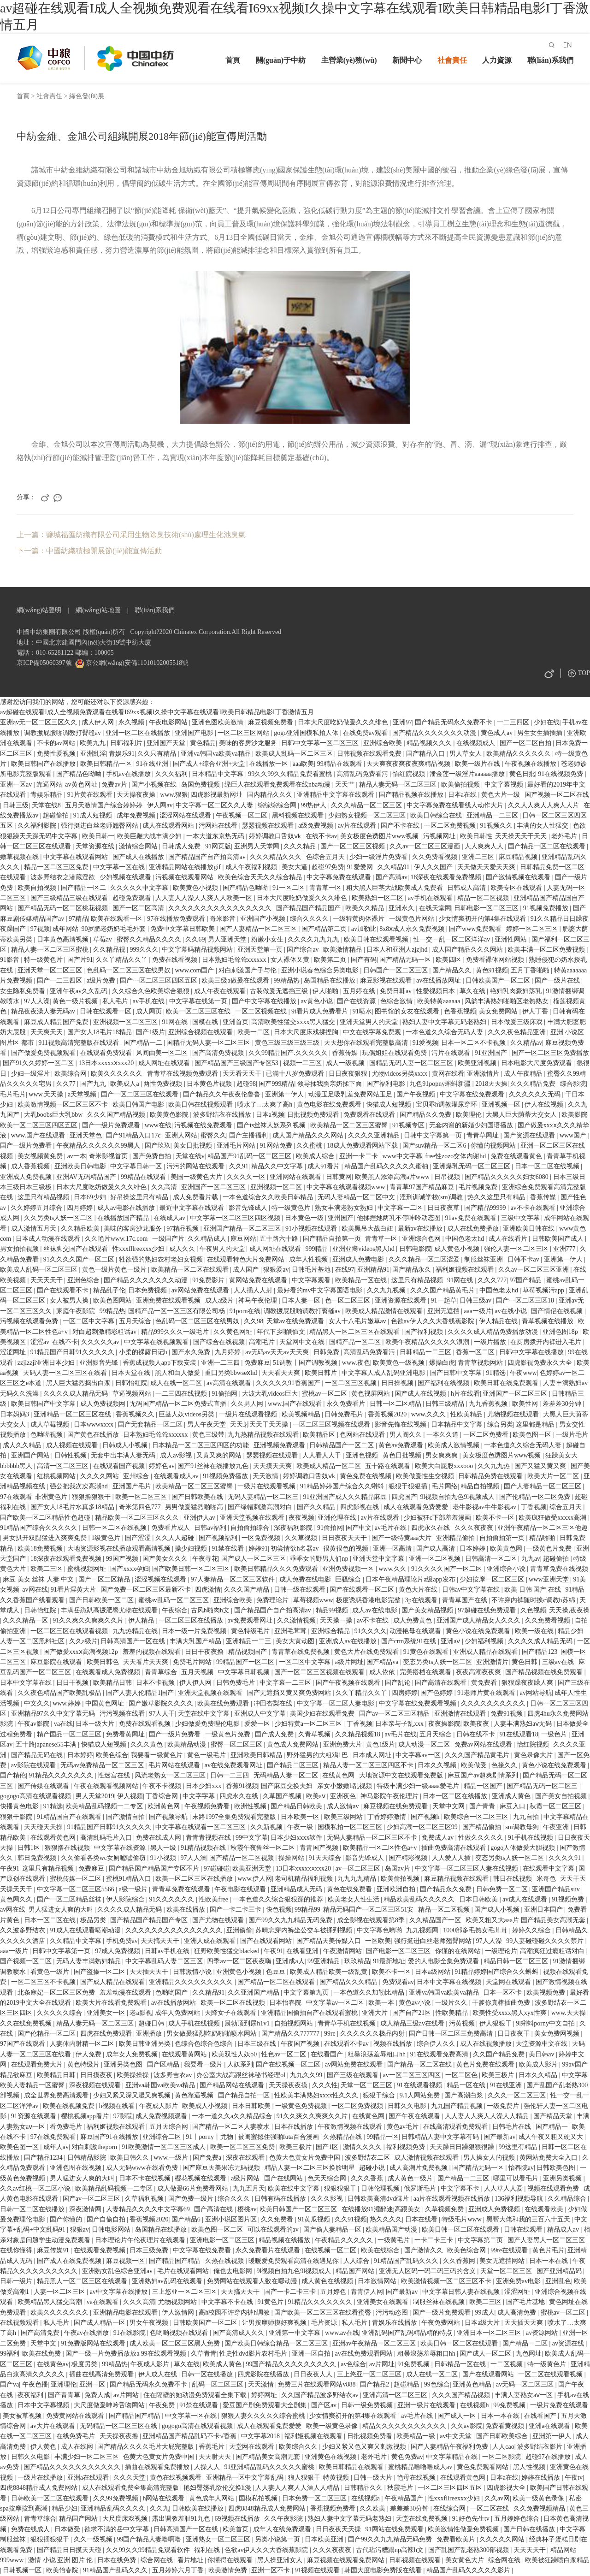 This screenshot has width=590, height=2576. Describe the element at coordinates (224, 1703) in the screenshot. I see `欧美在线免费观看` at that location.